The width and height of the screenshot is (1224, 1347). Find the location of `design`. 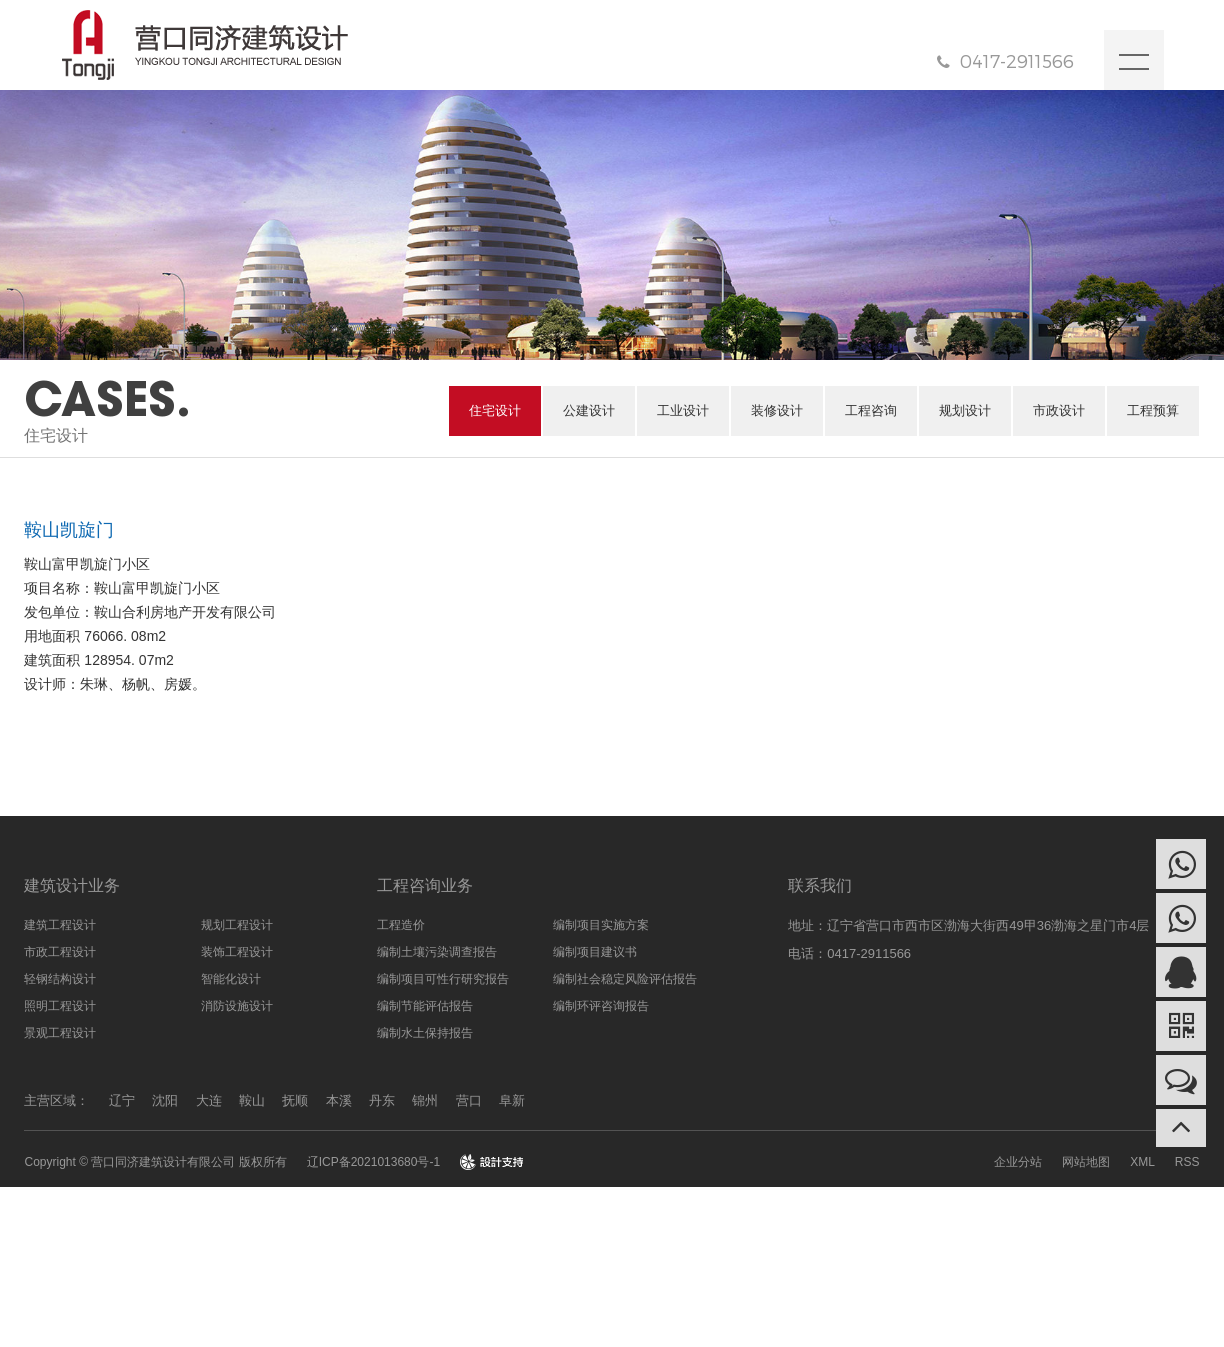

design is located at coordinates (491, 1162).